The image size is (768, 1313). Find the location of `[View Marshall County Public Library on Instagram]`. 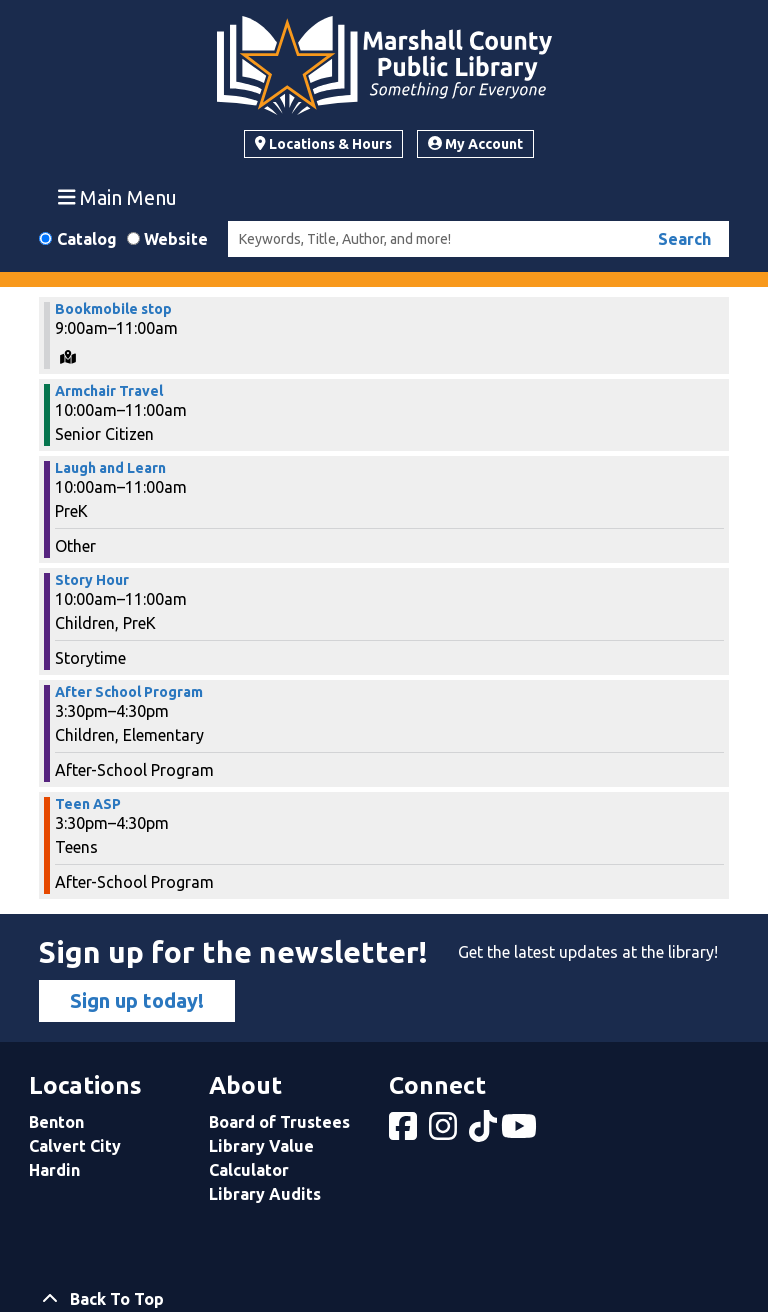

[View Marshall County Public Library on Instagram] is located at coordinates (445, 1132).